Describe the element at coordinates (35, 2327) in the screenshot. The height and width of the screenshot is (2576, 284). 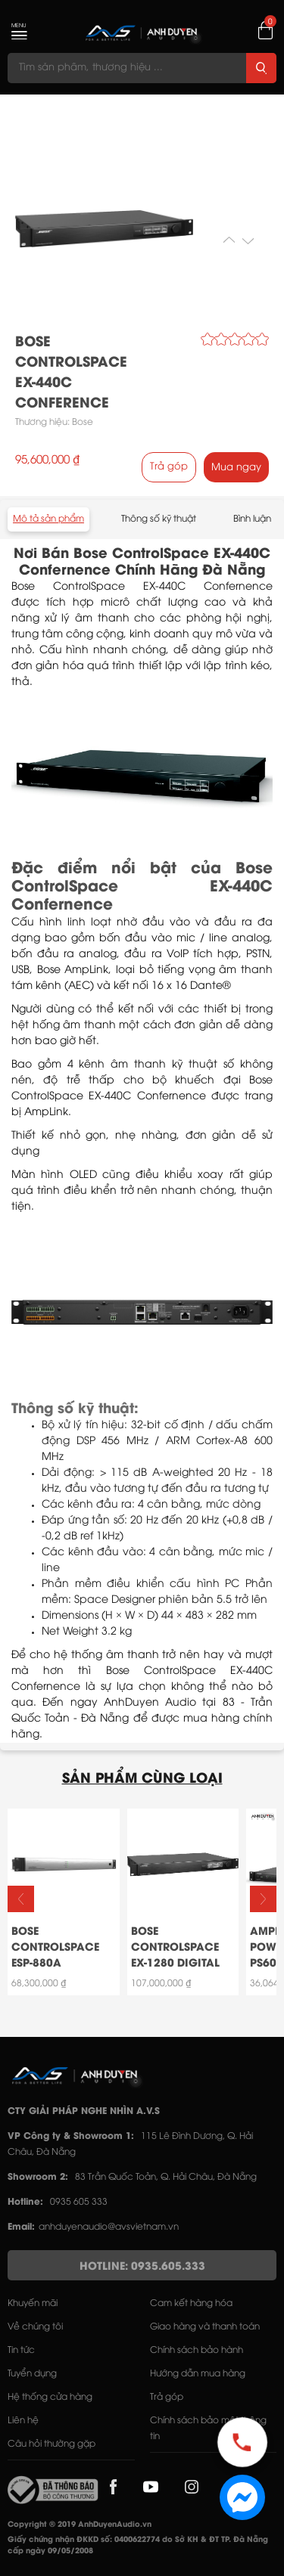
I see `Về chúng tôi` at that location.